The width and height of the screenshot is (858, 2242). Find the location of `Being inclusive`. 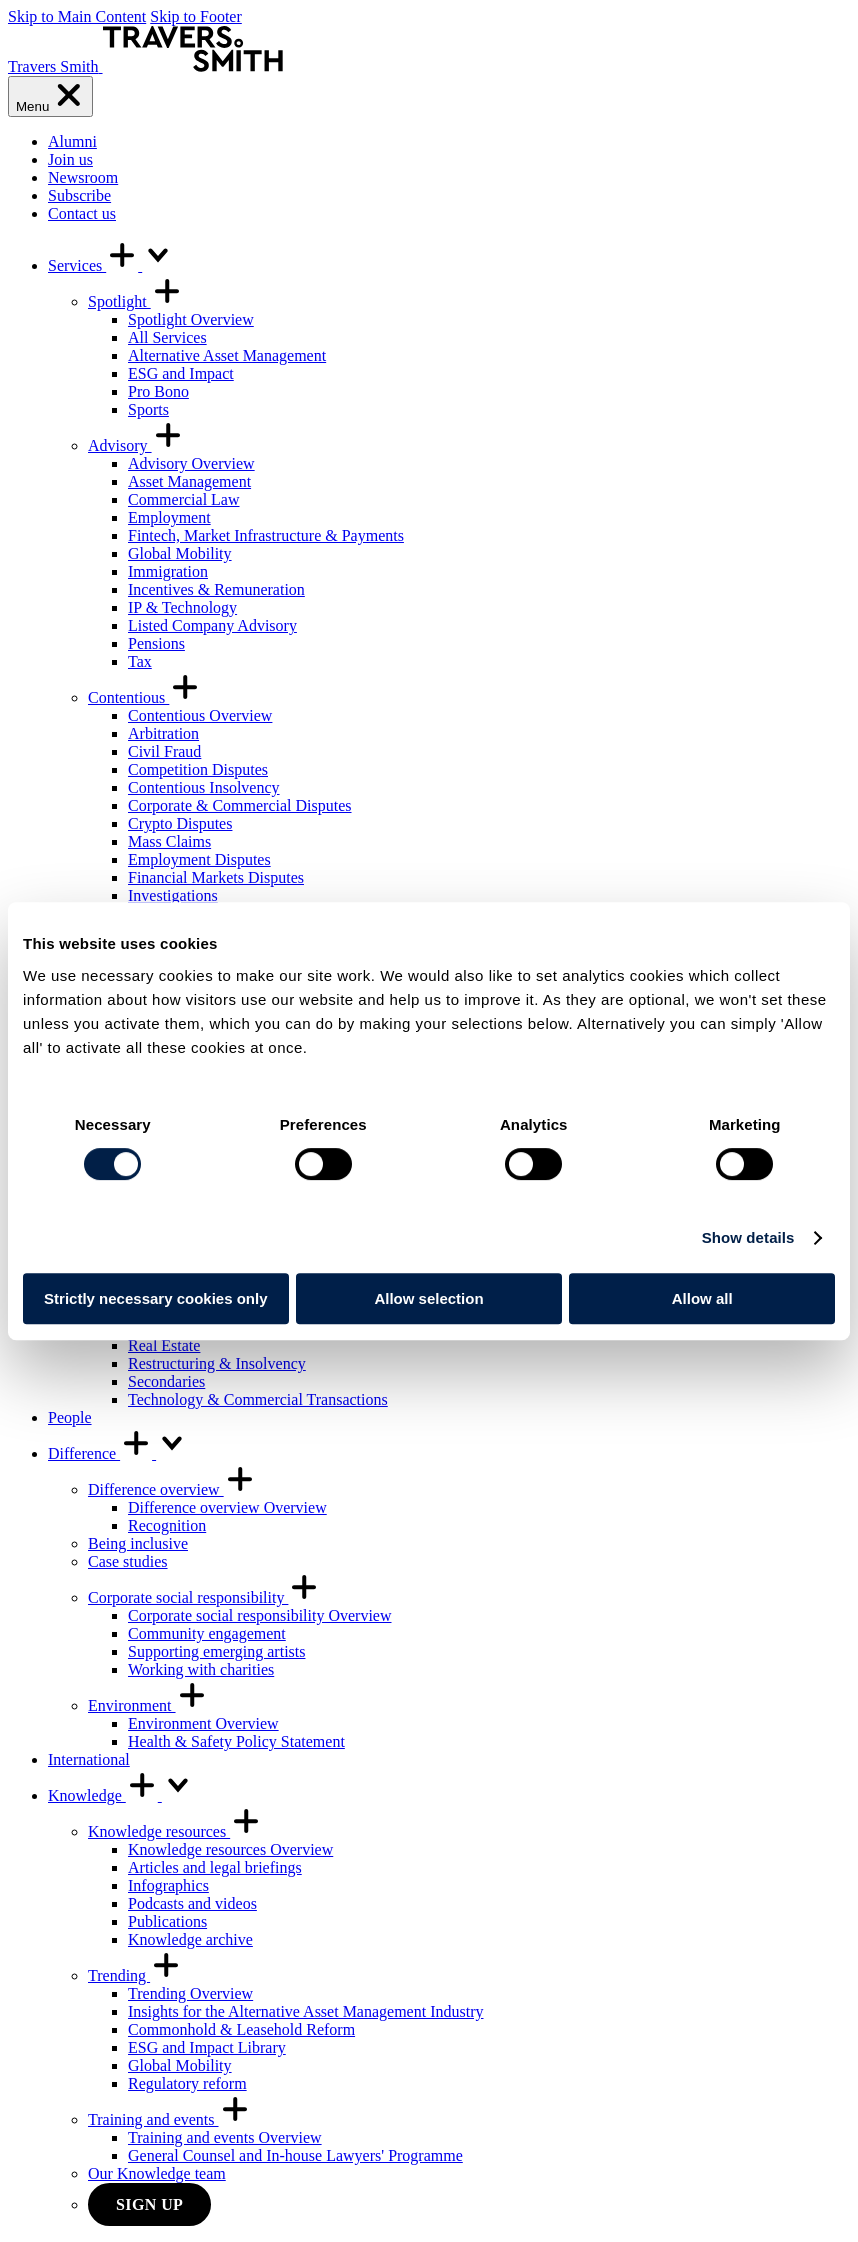

Being inclusive is located at coordinates (138, 1543).